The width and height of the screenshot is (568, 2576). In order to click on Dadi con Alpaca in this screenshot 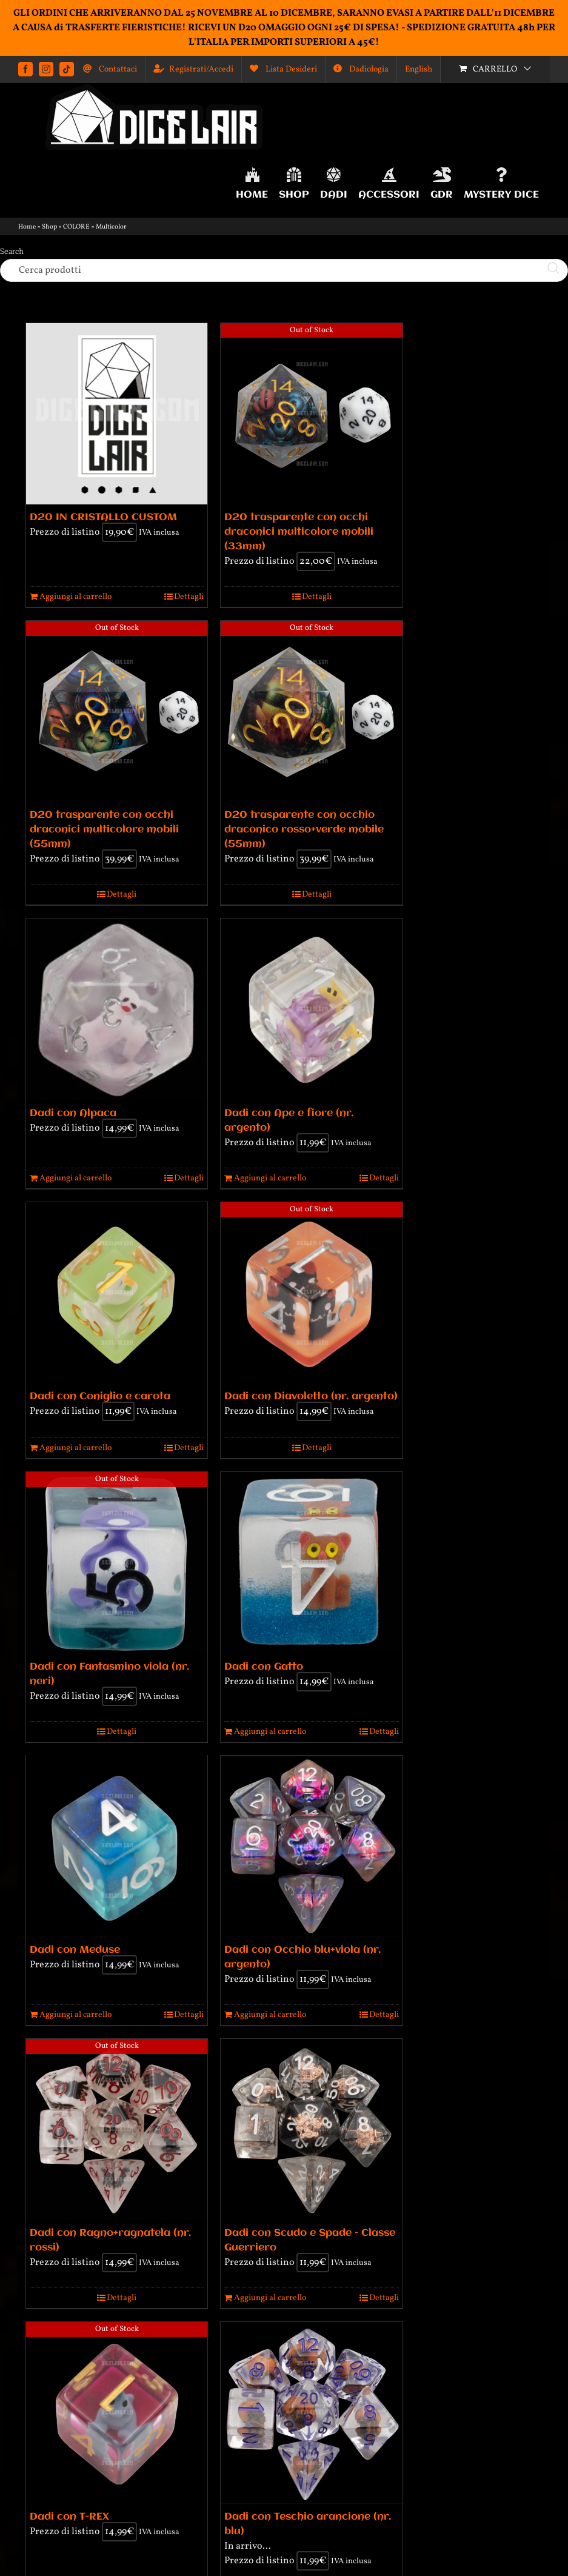, I will do `click(73, 1113)`.